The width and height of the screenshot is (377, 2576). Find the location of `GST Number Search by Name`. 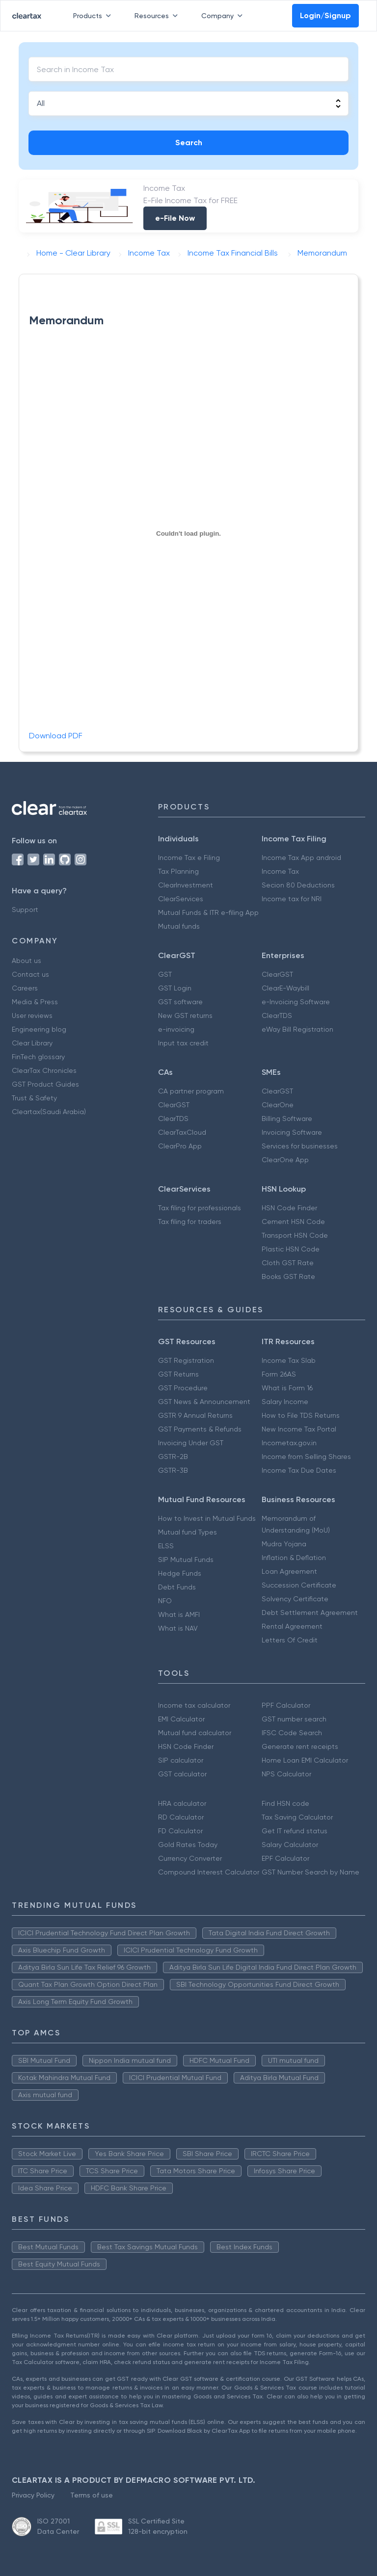

GST Number Search by Name is located at coordinates (310, 1872).